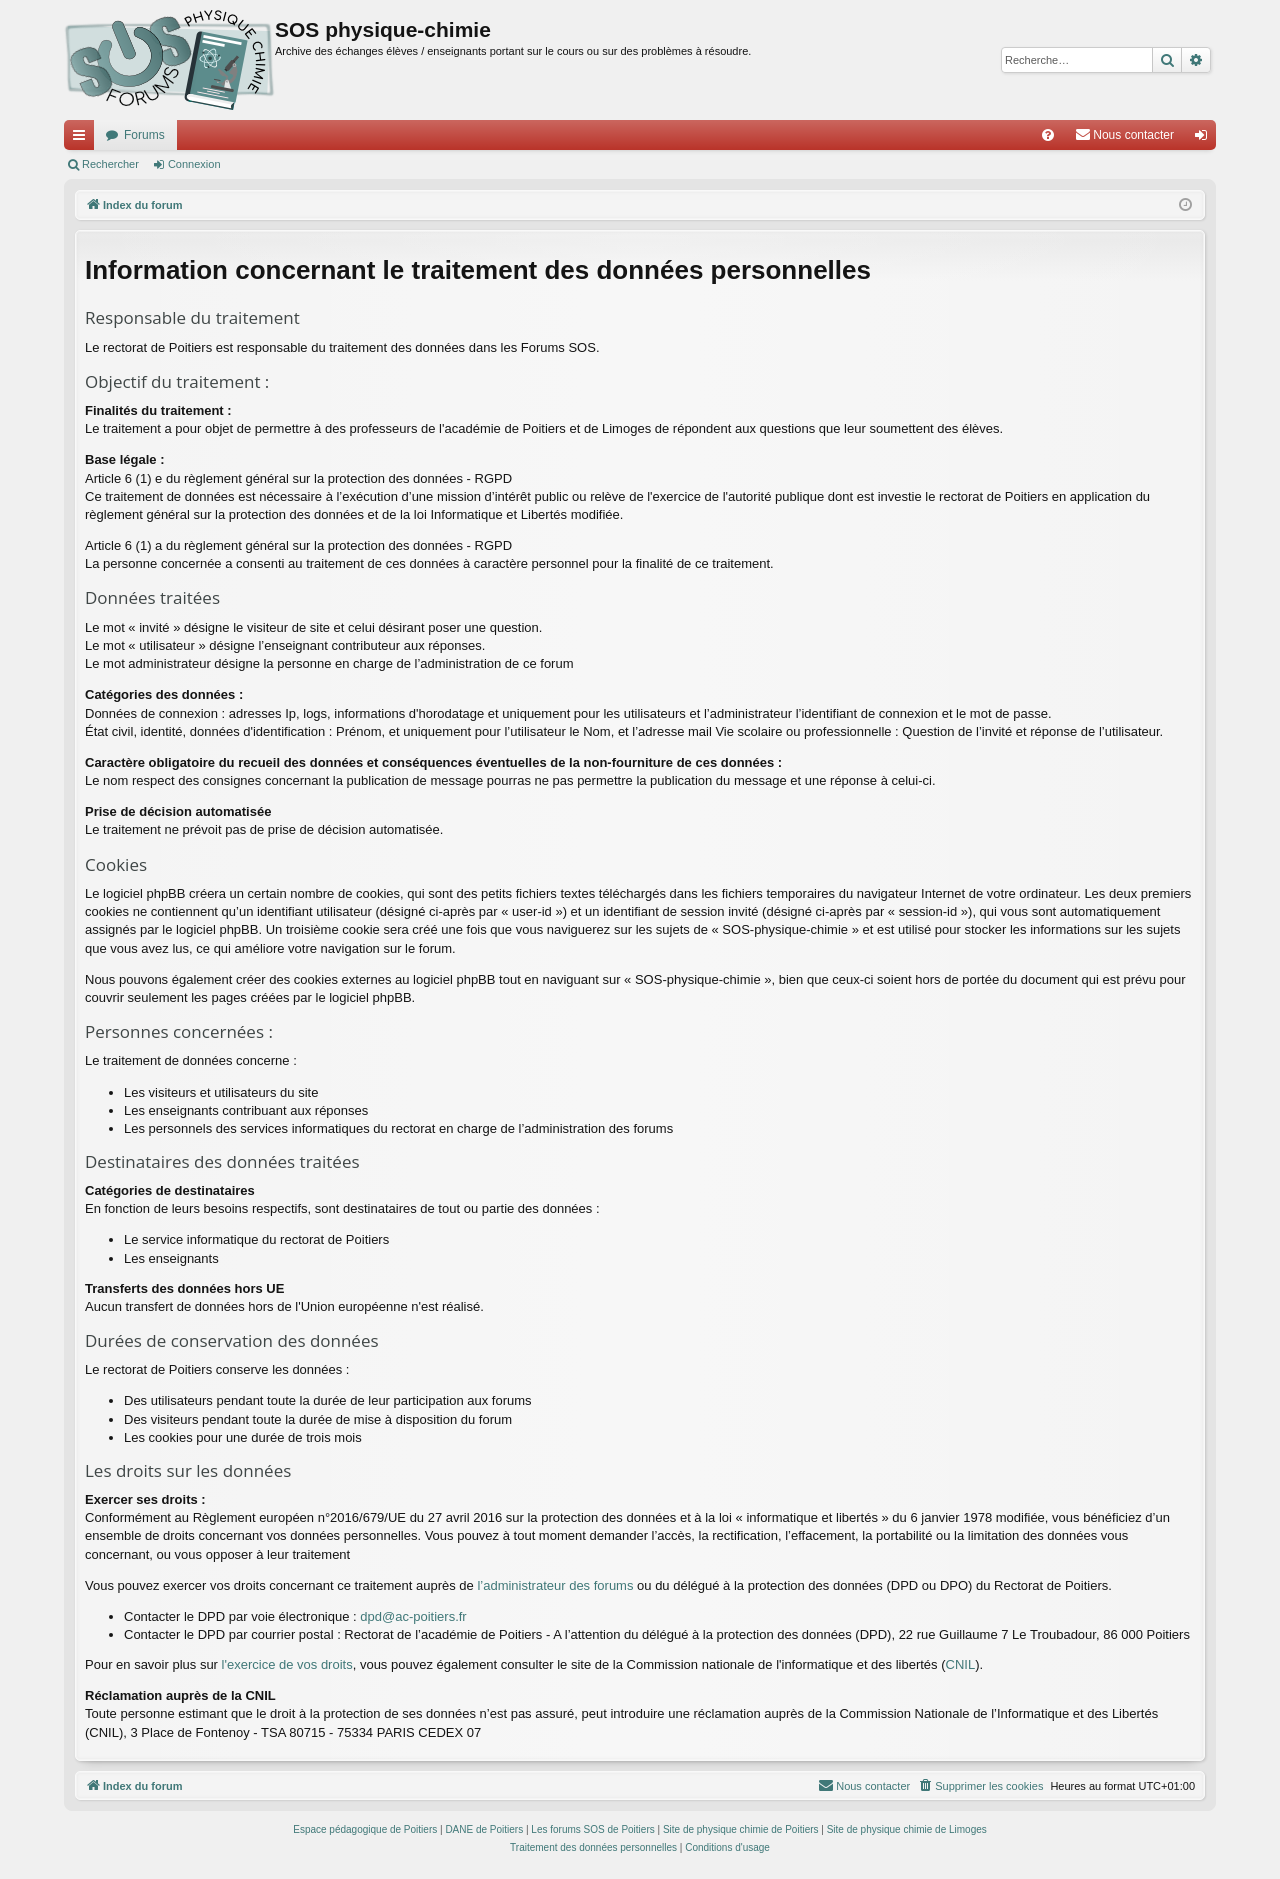 Image resolution: width=1280 pixels, height=1879 pixels. I want to click on Les forums SOS de Poitiers, so click(592, 1829).